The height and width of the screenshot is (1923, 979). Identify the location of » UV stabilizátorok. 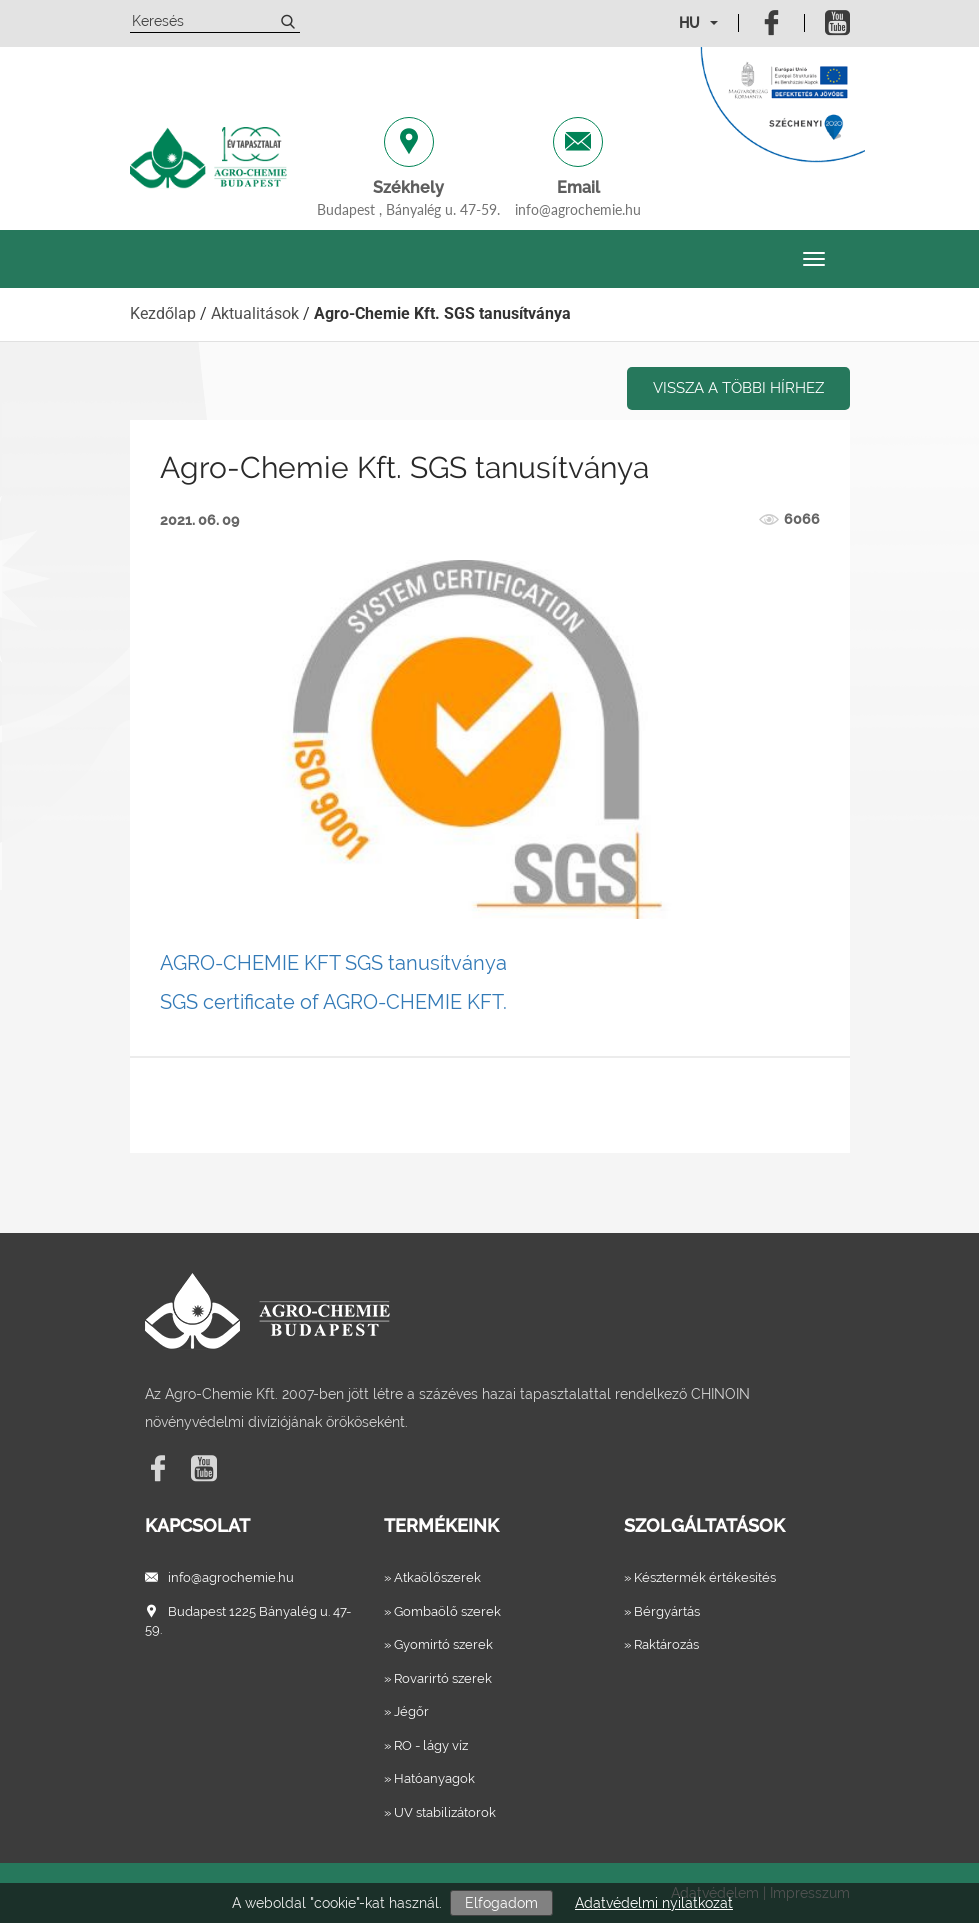
(440, 1812).